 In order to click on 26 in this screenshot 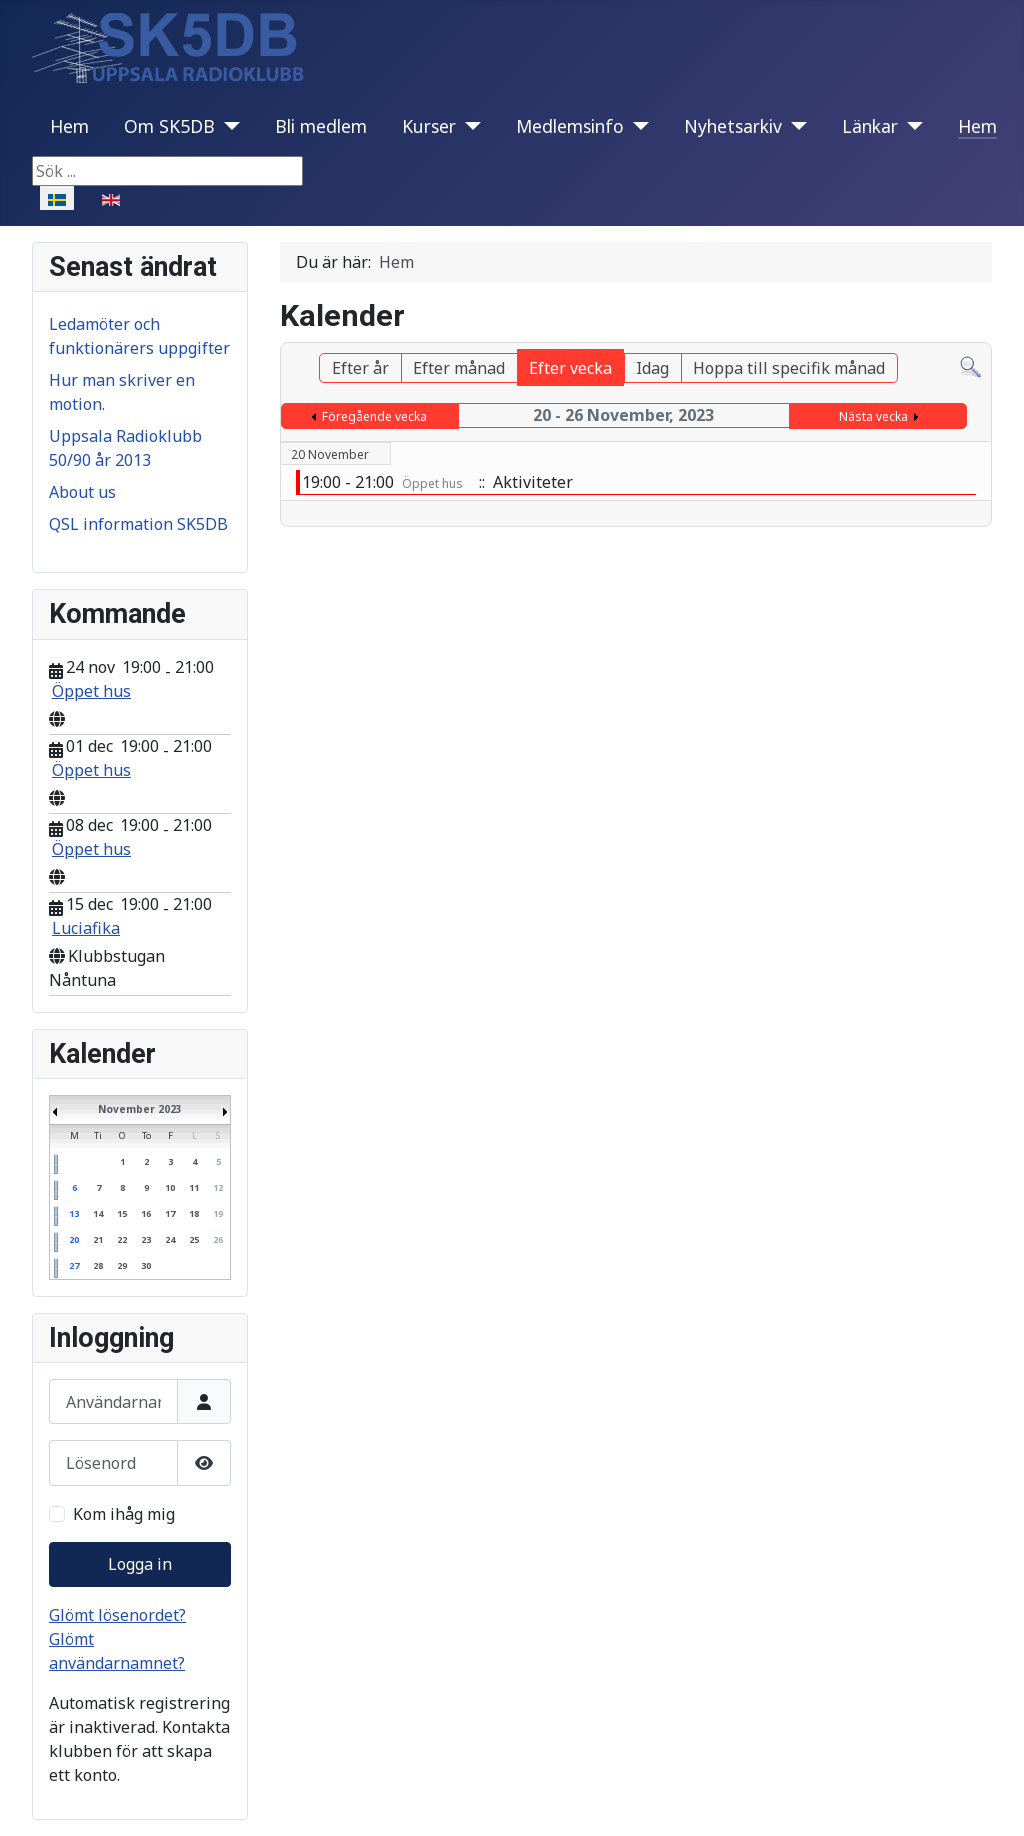, I will do `click(218, 1239)`.